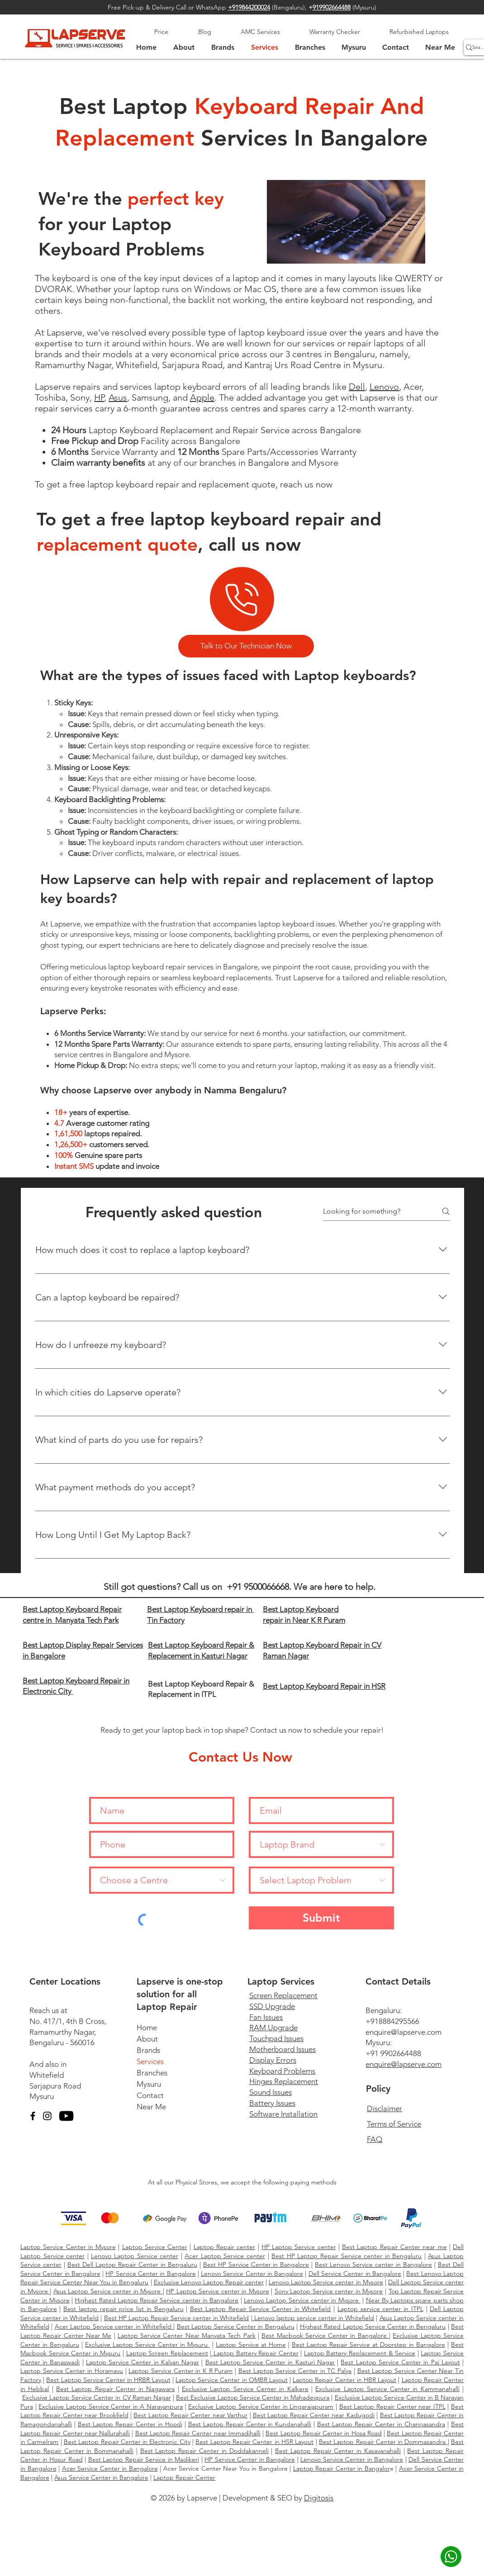  What do you see at coordinates (242, 599) in the screenshot?
I see `[Phone]` at bounding box center [242, 599].